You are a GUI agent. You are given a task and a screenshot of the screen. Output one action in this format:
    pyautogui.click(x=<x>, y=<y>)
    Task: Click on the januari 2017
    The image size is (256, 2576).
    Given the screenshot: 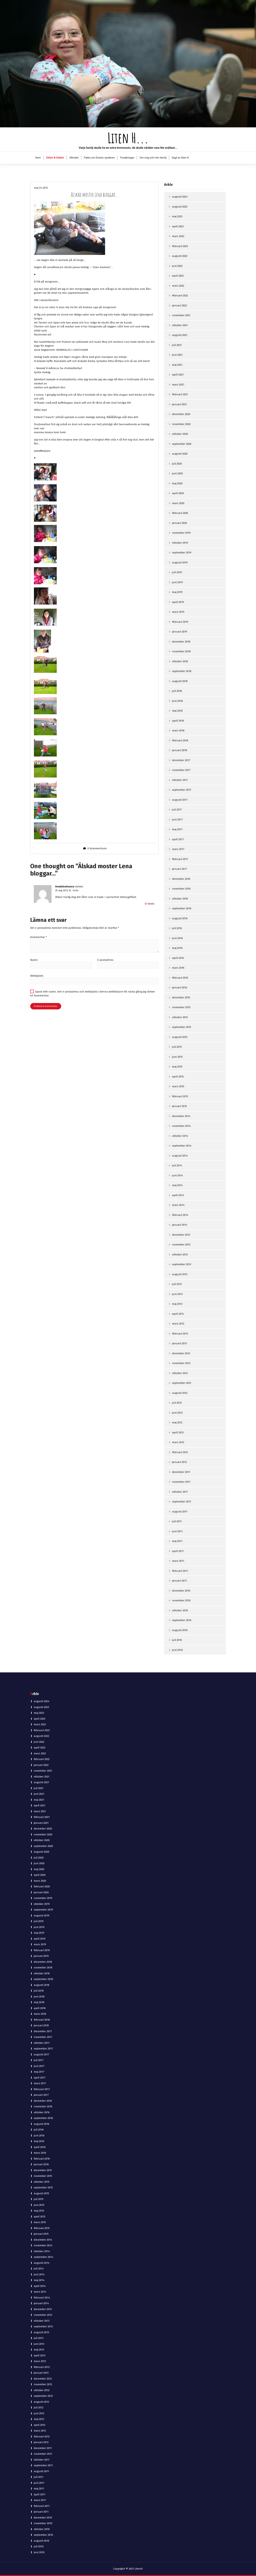 What is the action you would take?
    pyautogui.click(x=179, y=868)
    